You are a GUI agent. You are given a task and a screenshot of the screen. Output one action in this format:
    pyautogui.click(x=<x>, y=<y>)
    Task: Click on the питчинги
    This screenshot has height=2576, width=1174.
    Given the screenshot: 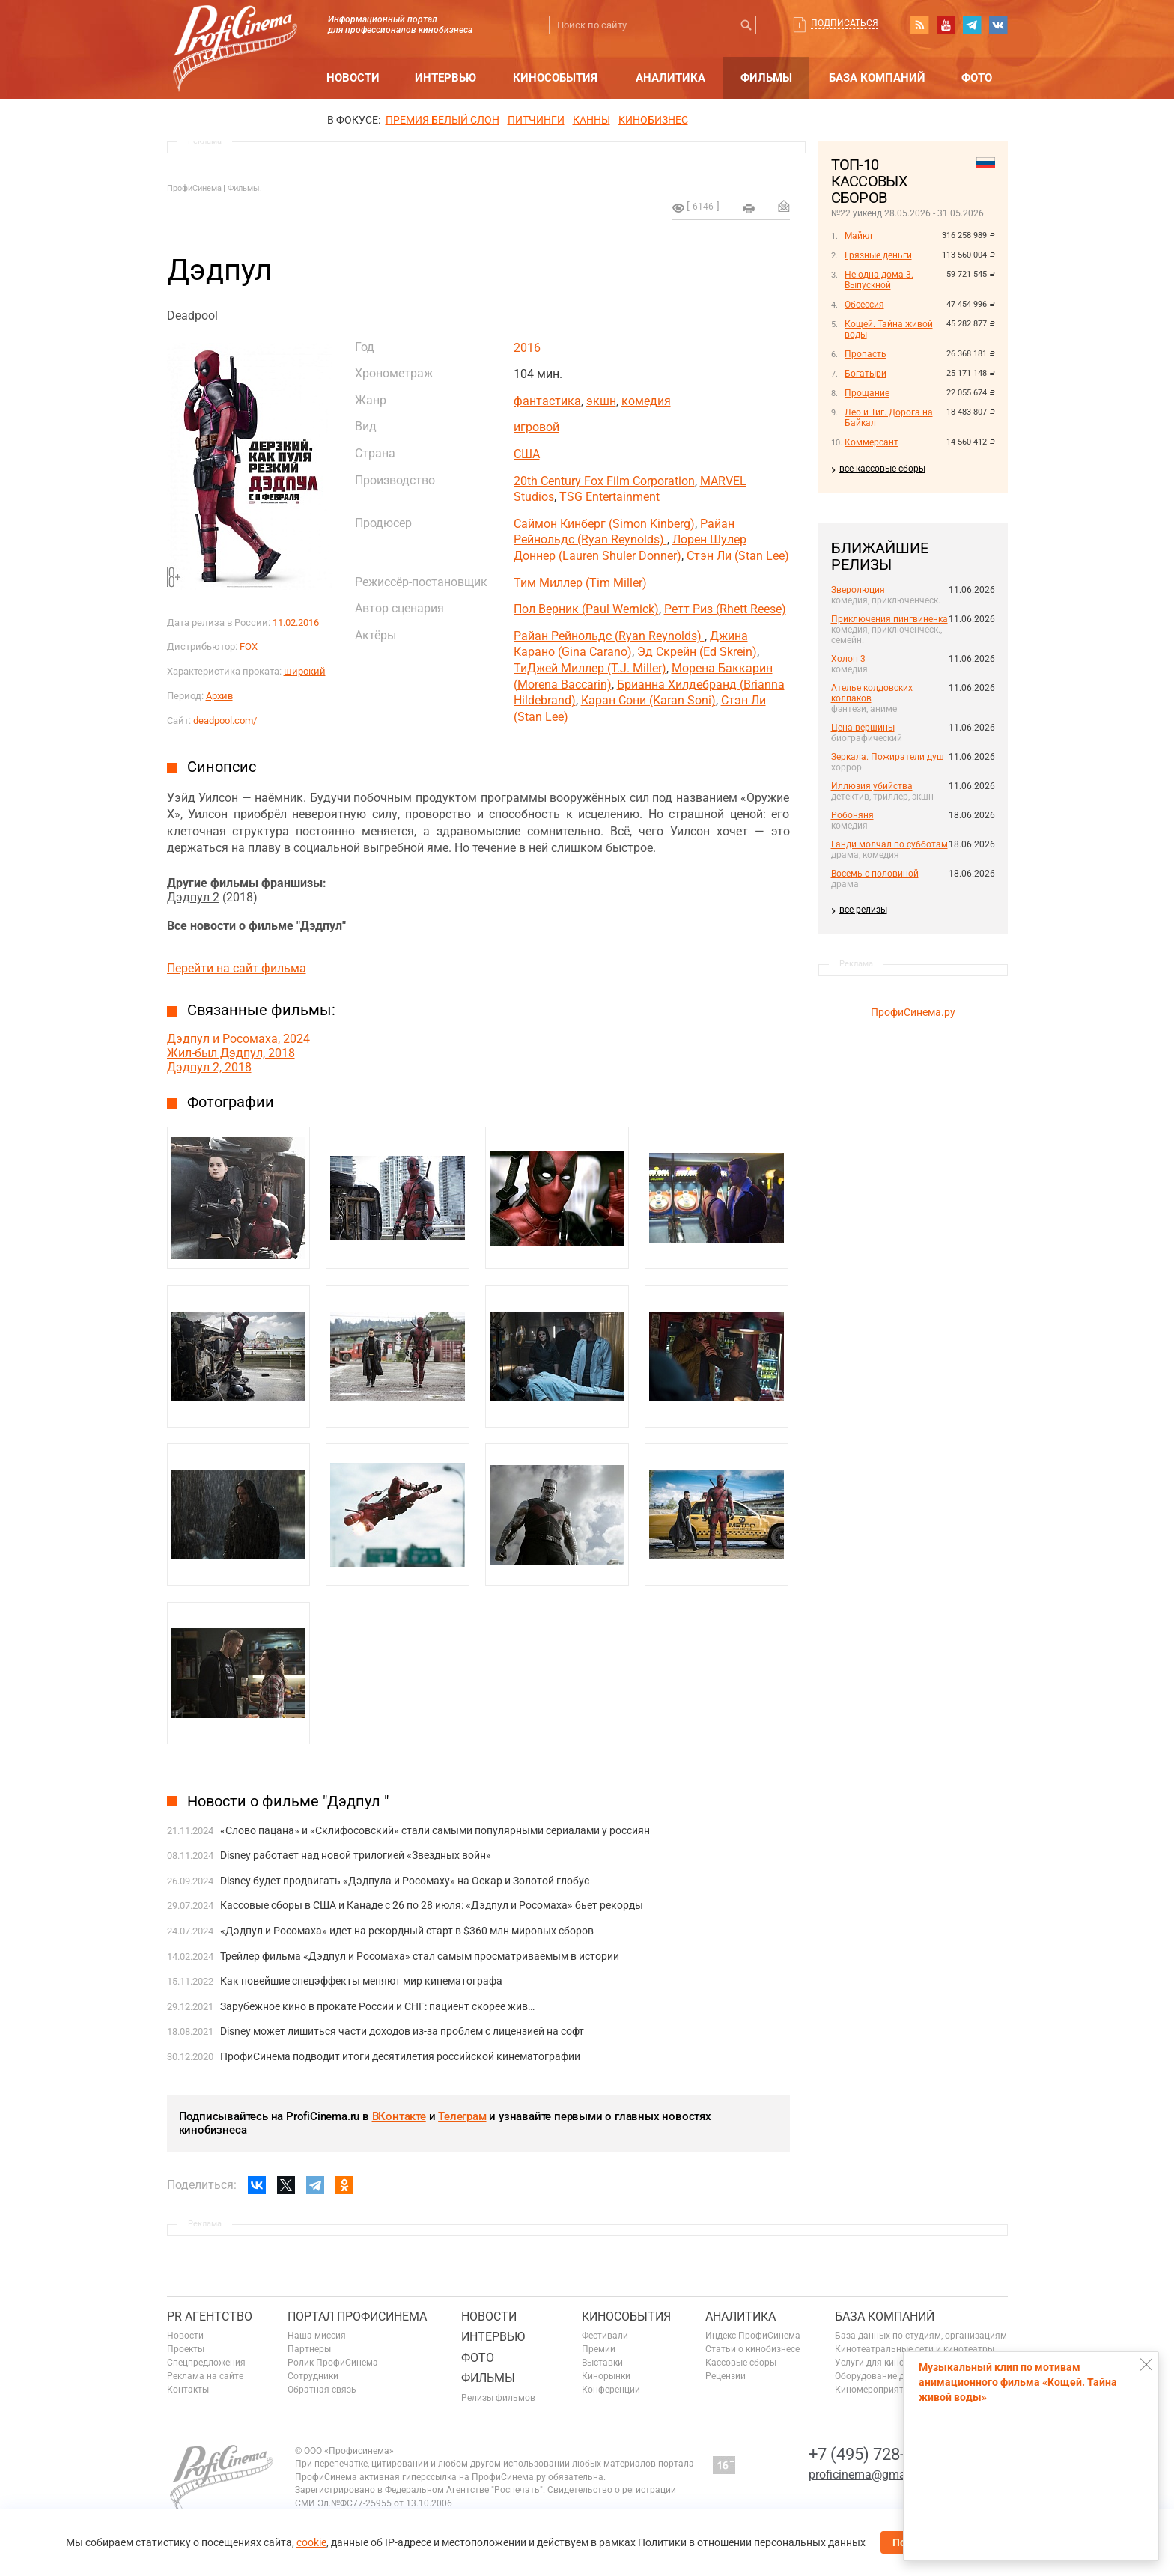 What is the action you would take?
    pyautogui.click(x=536, y=120)
    